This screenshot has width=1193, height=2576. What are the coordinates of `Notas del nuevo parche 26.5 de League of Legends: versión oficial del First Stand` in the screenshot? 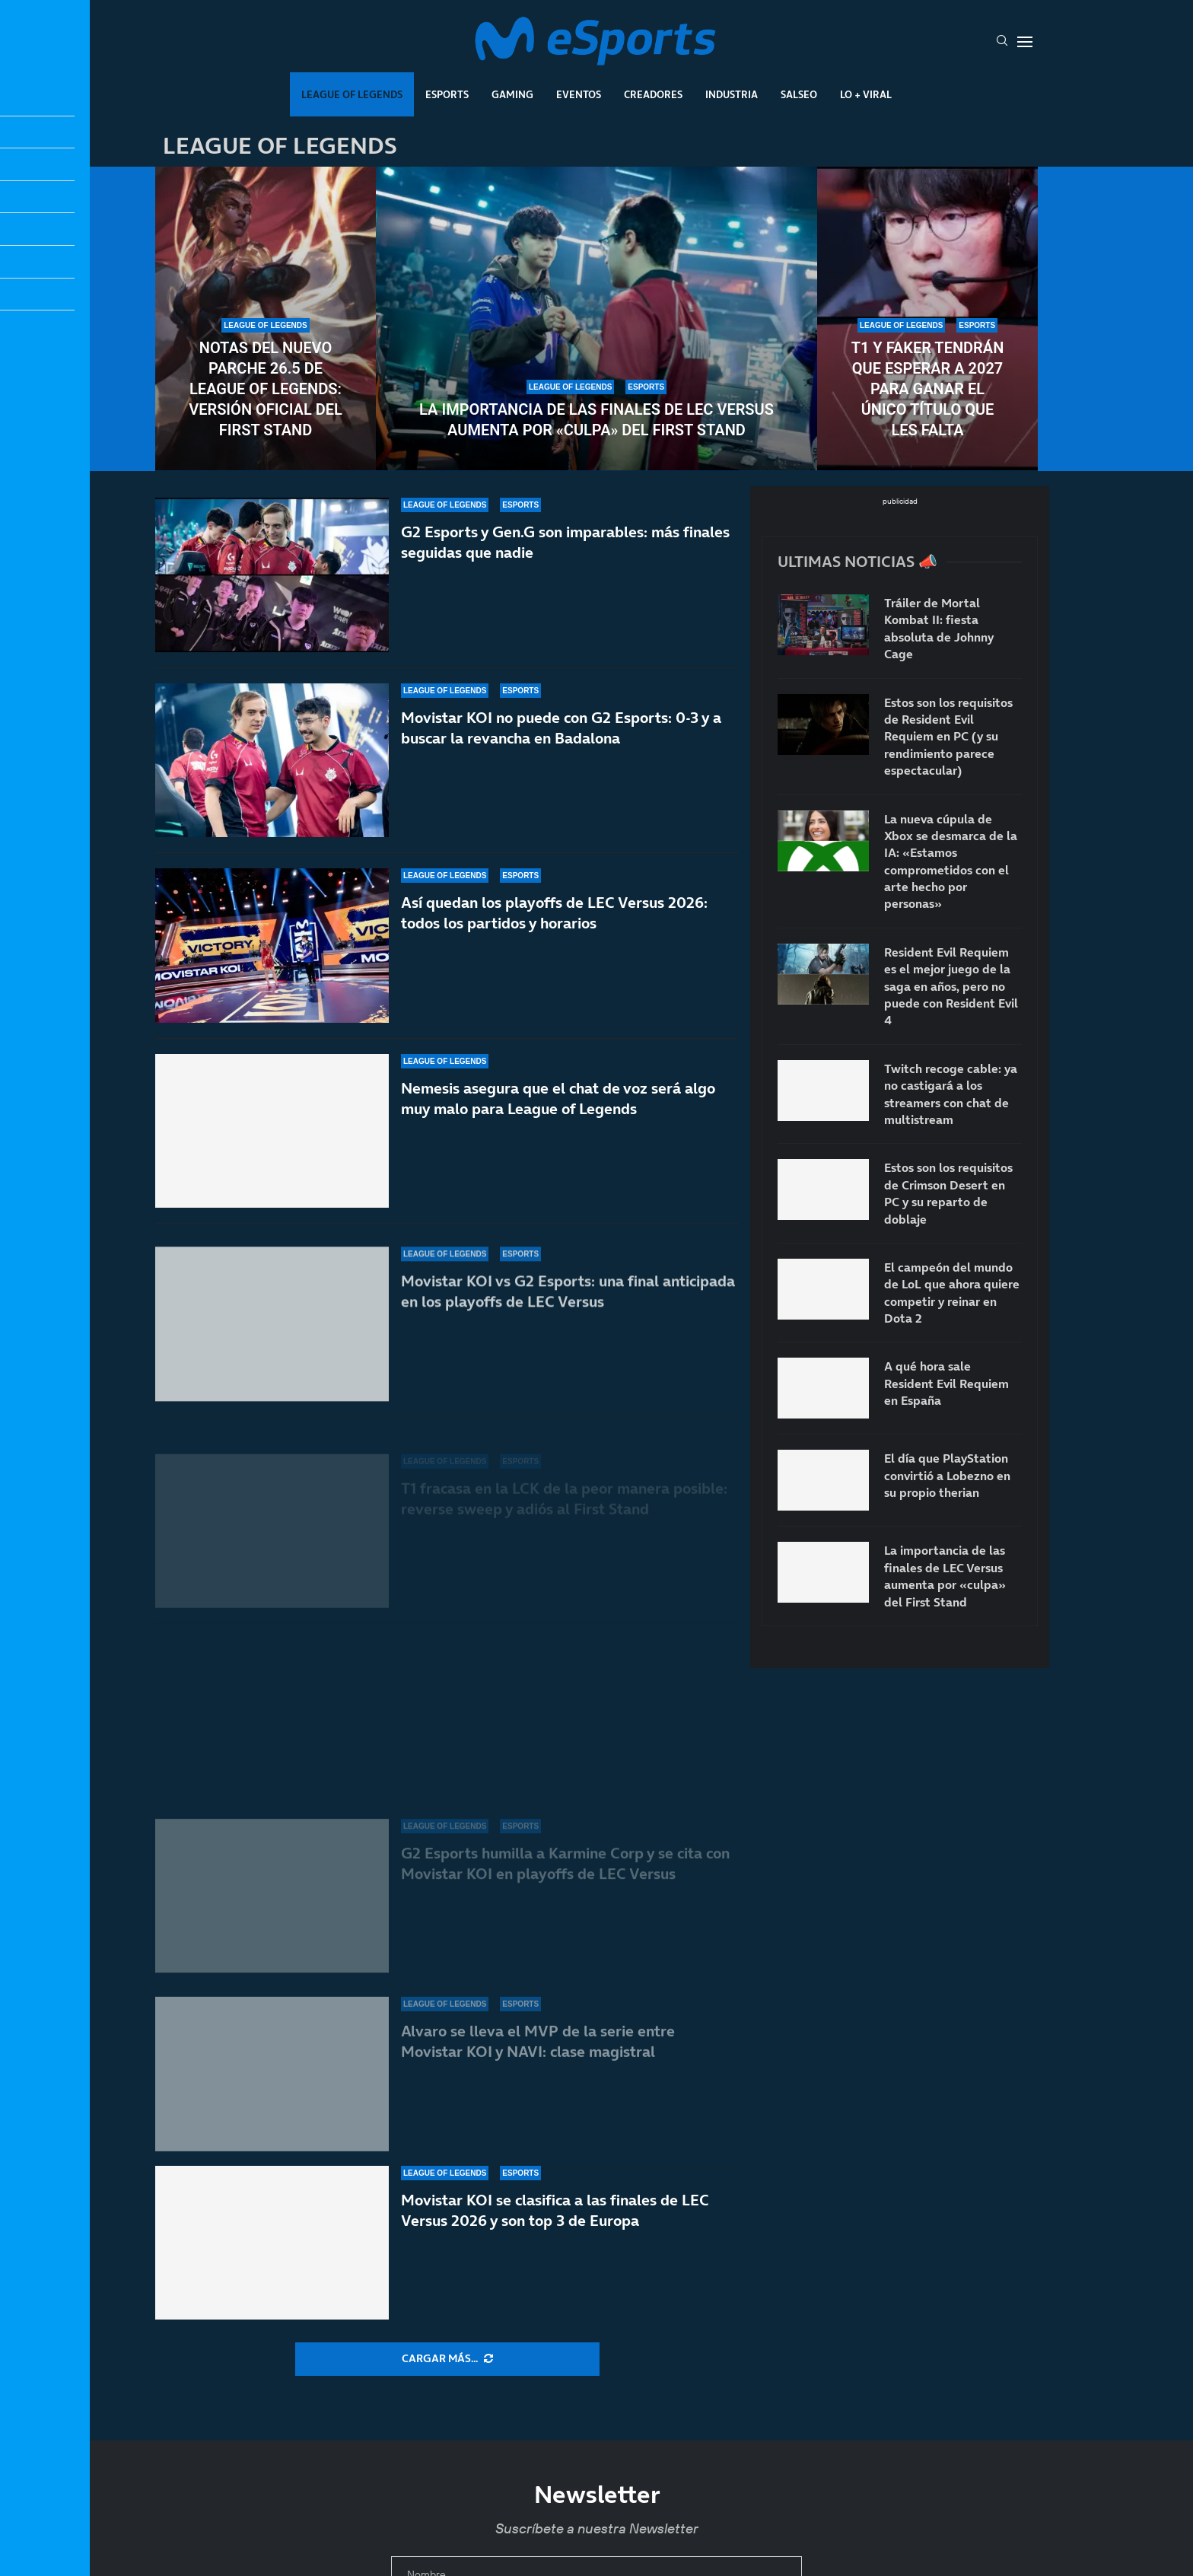 It's located at (265, 389).